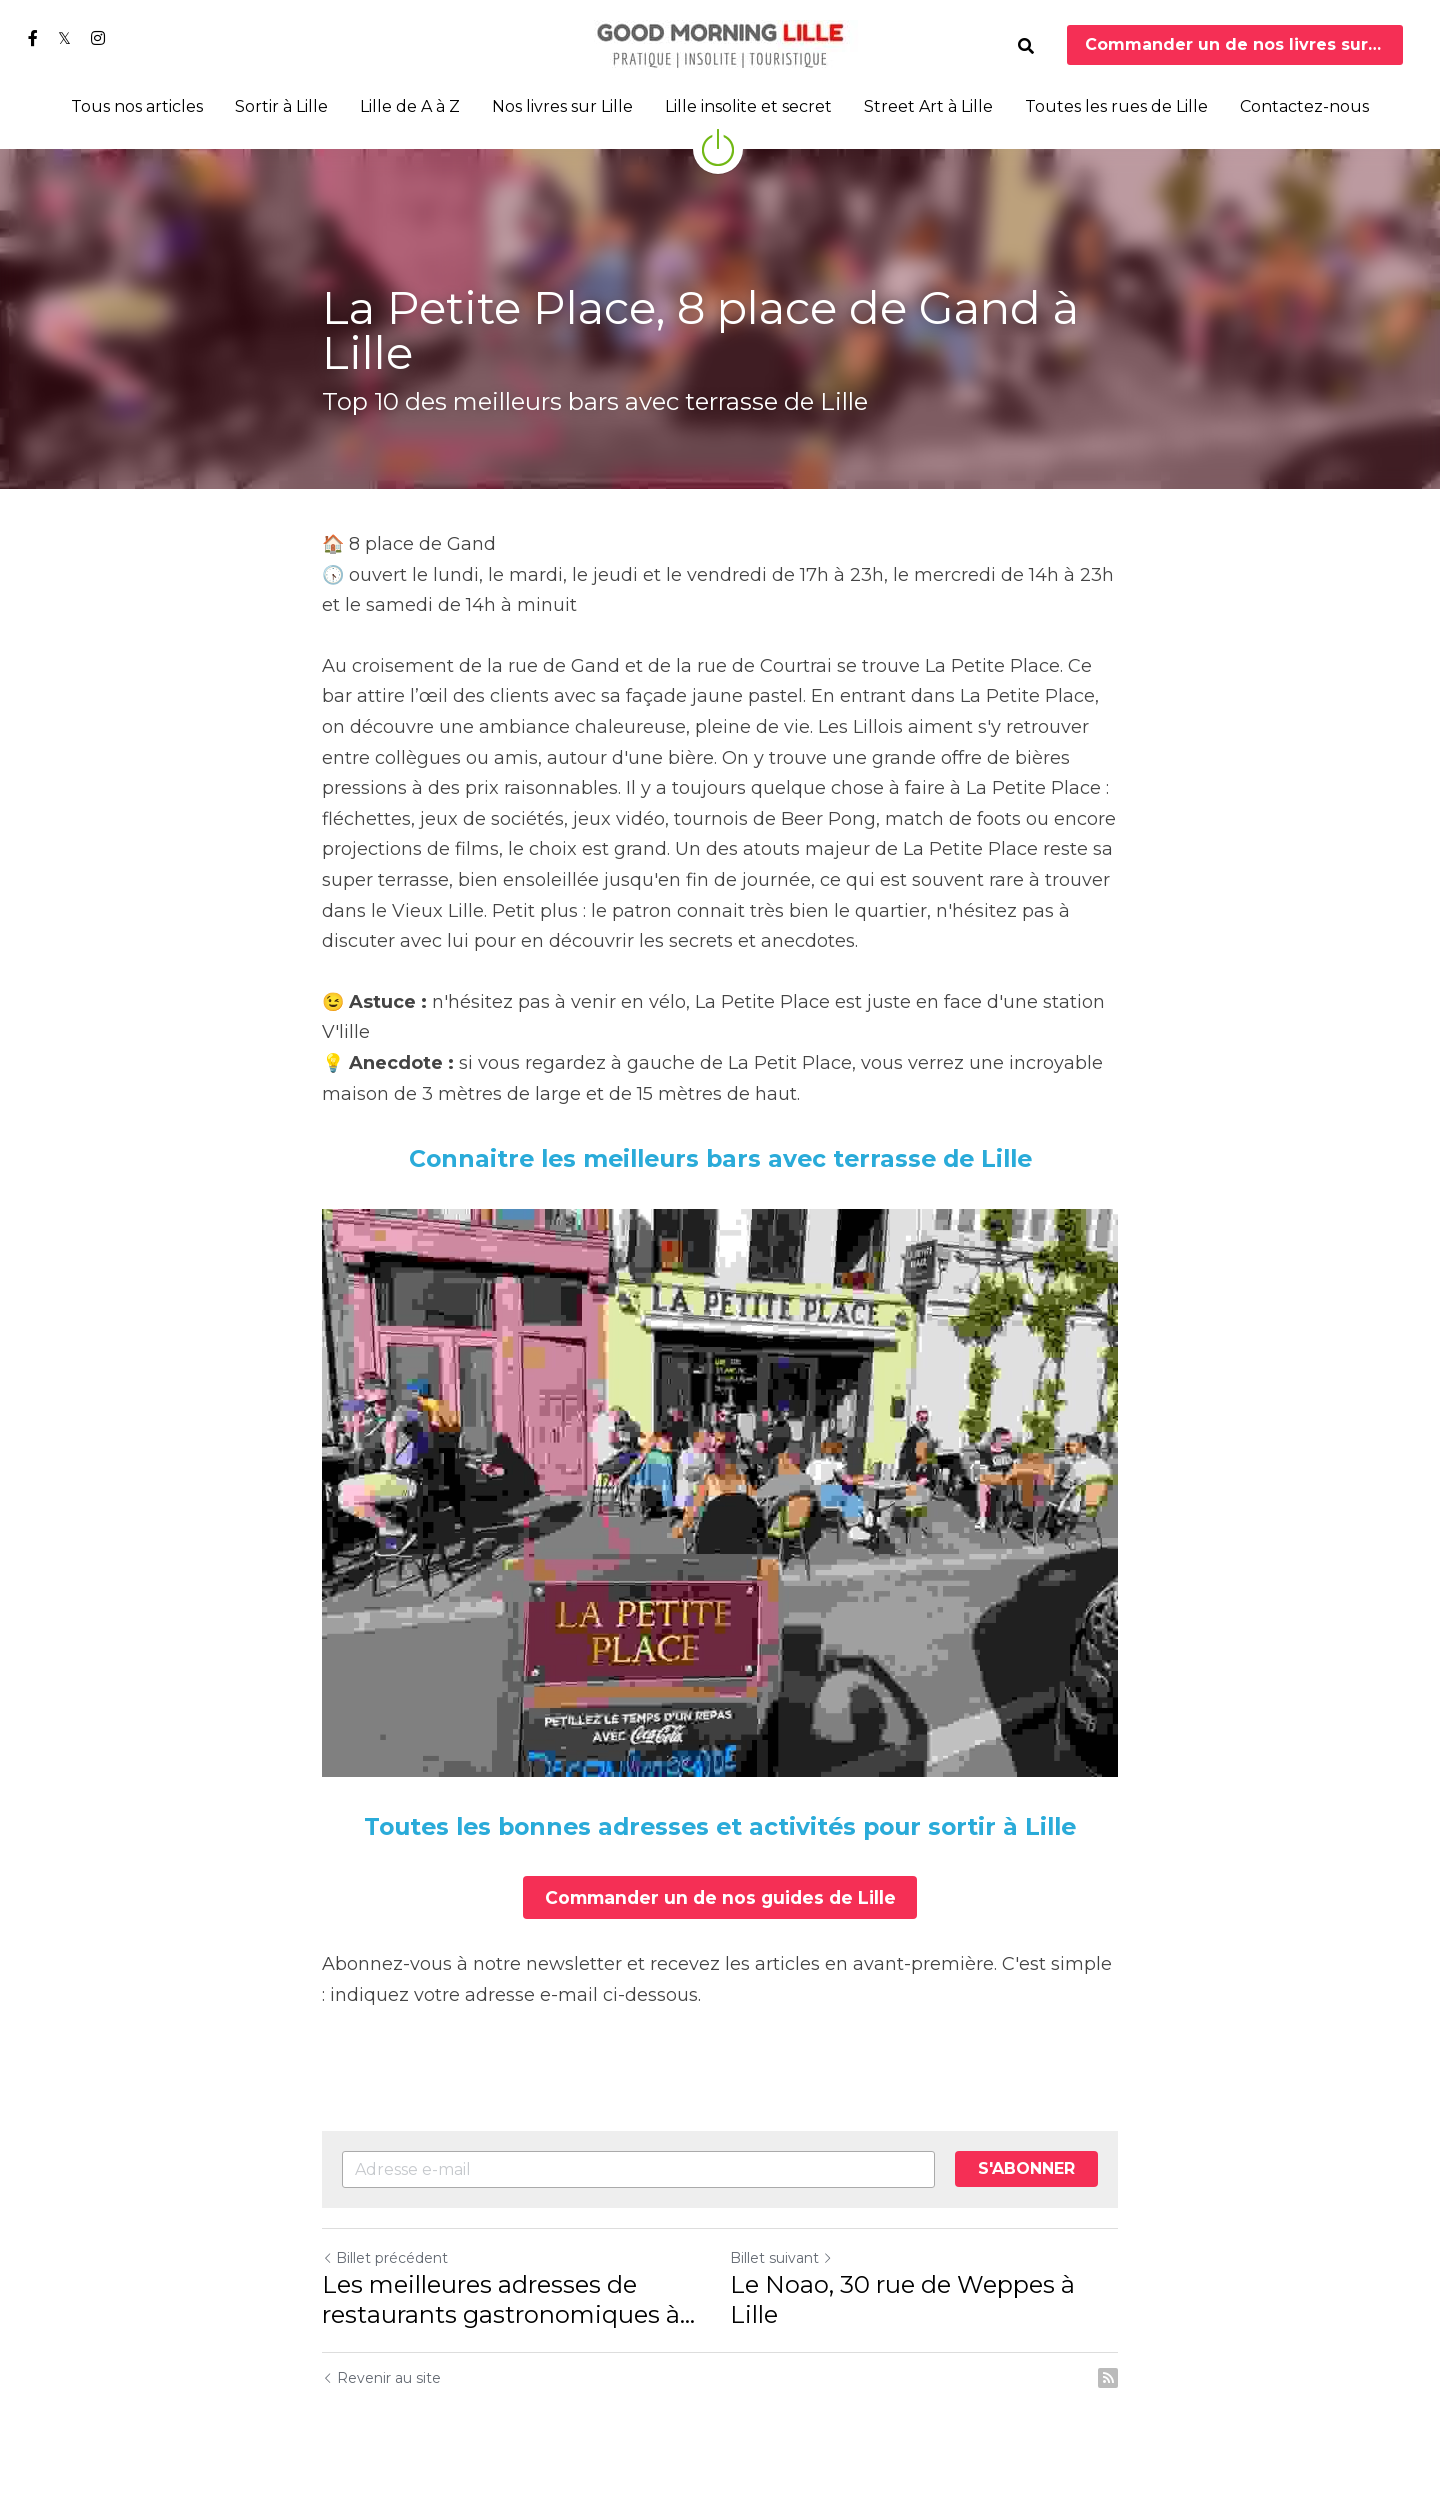 The width and height of the screenshot is (1440, 2510). What do you see at coordinates (1108, 2375) in the screenshot?
I see `[rss feed link]` at bounding box center [1108, 2375].